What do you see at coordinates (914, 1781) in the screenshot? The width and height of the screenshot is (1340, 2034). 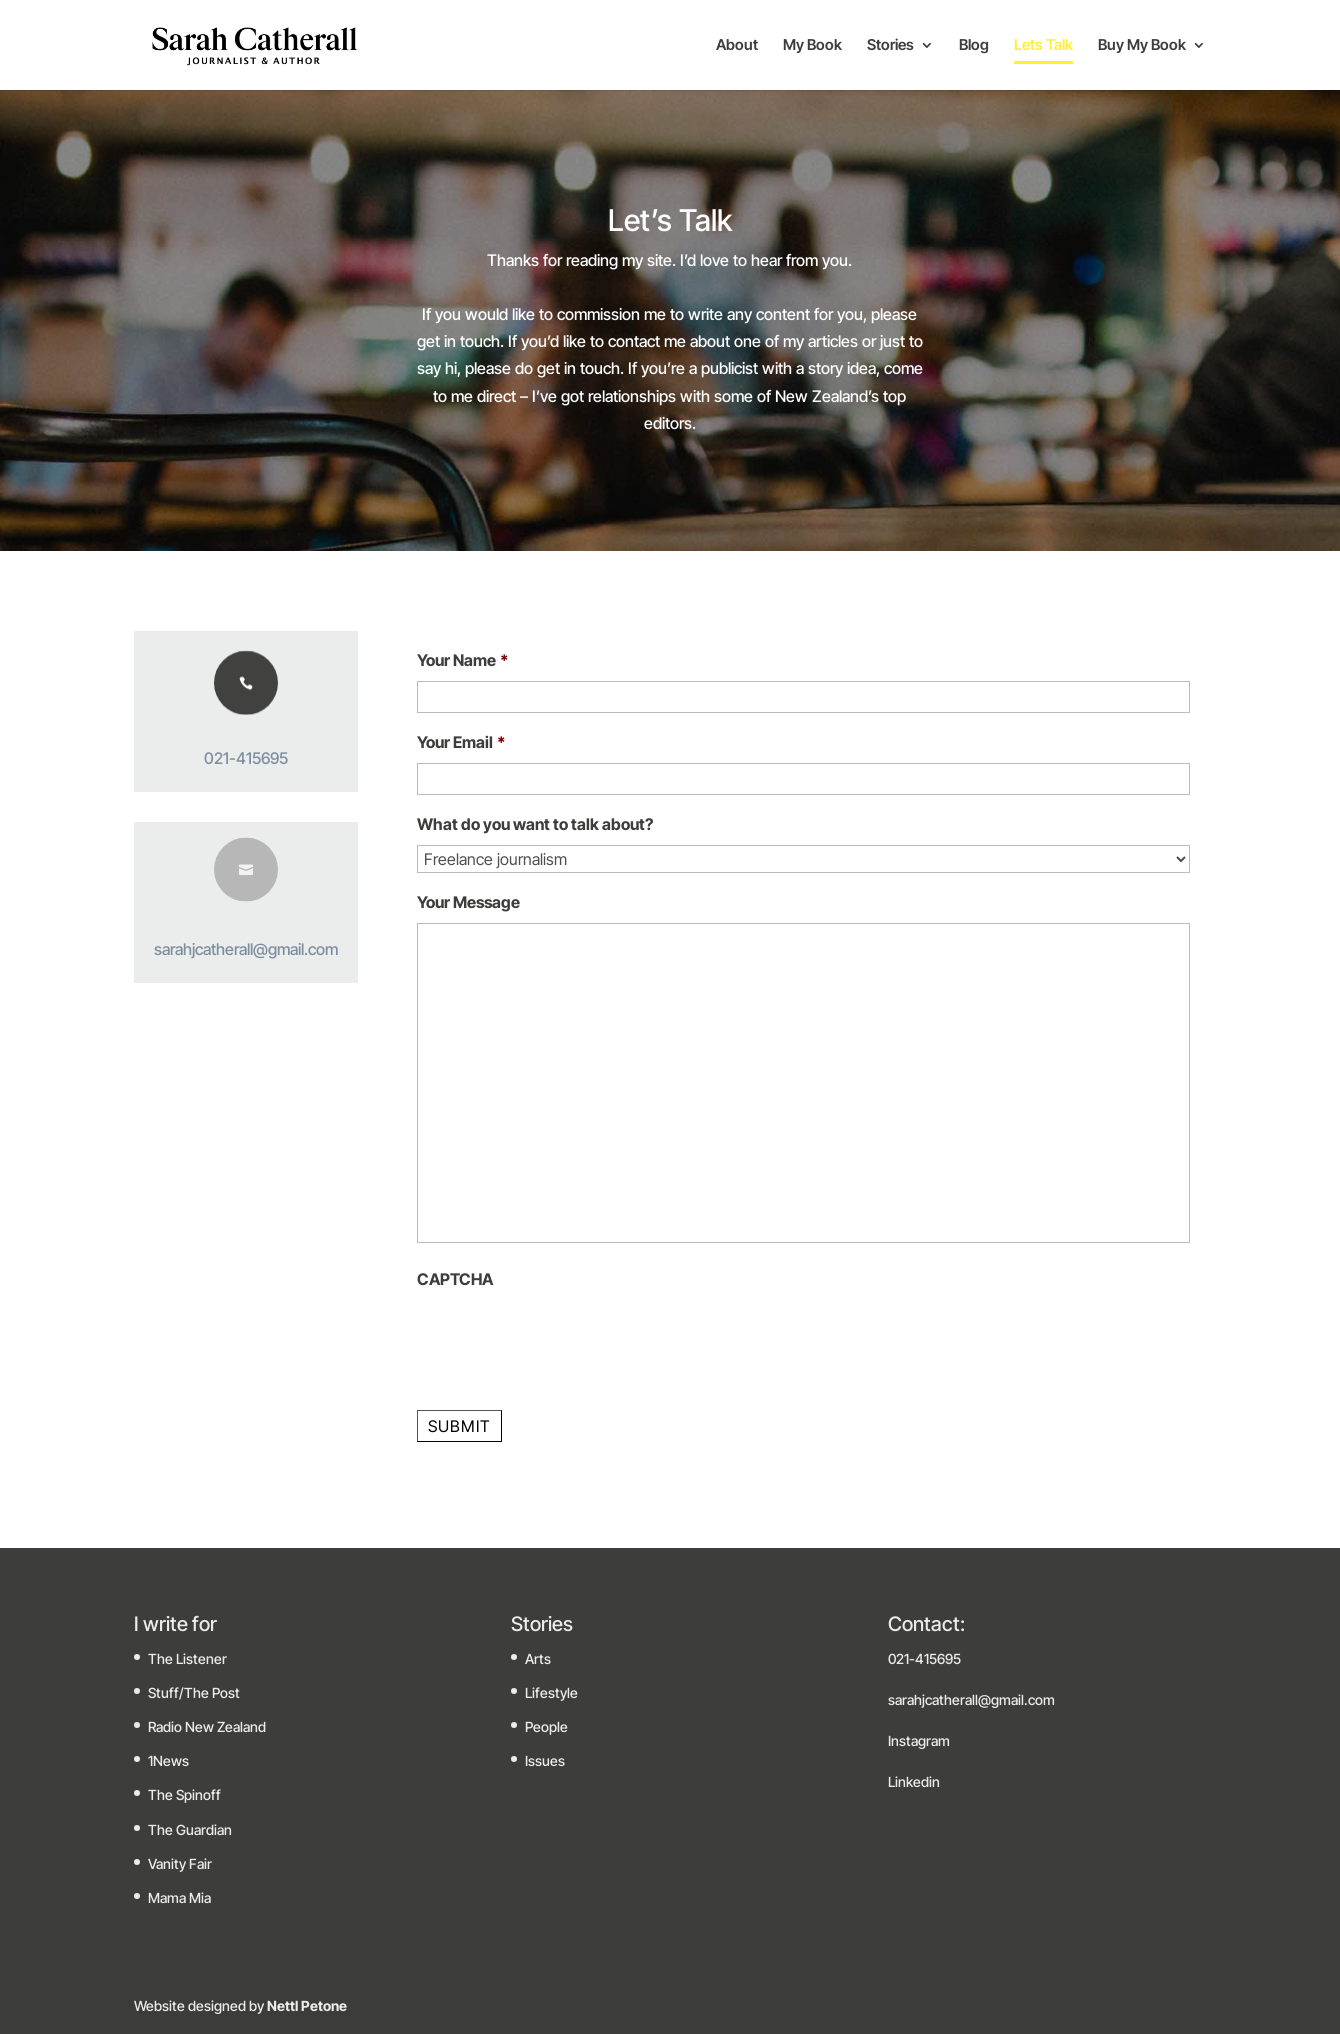 I see `Linkedin` at bounding box center [914, 1781].